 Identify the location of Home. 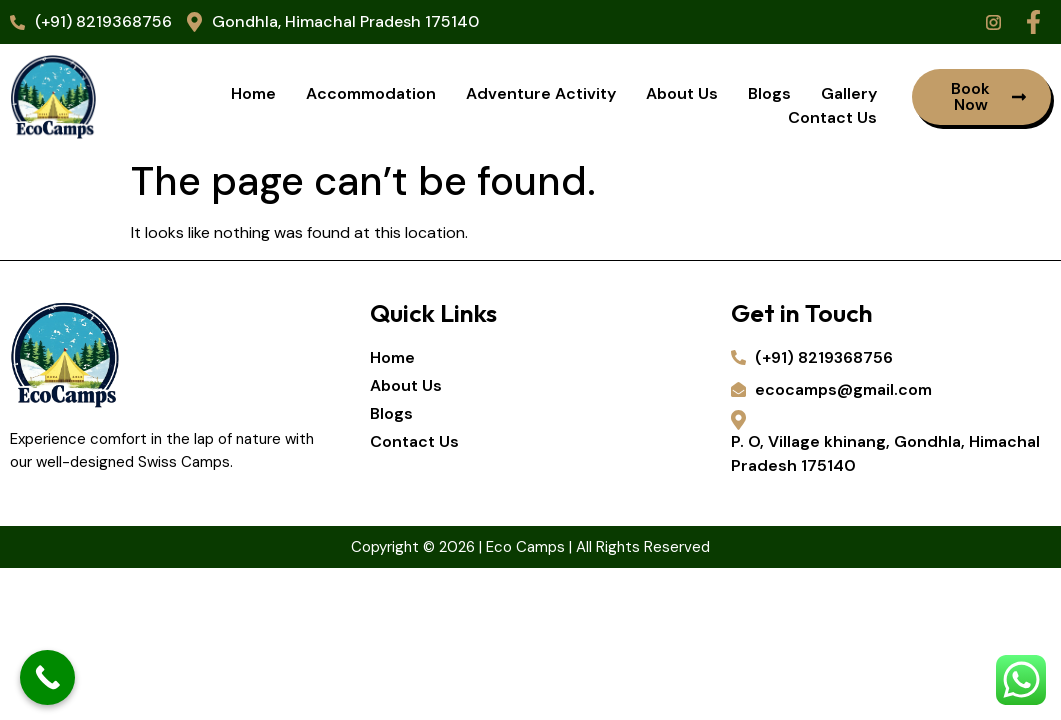
(253, 93).